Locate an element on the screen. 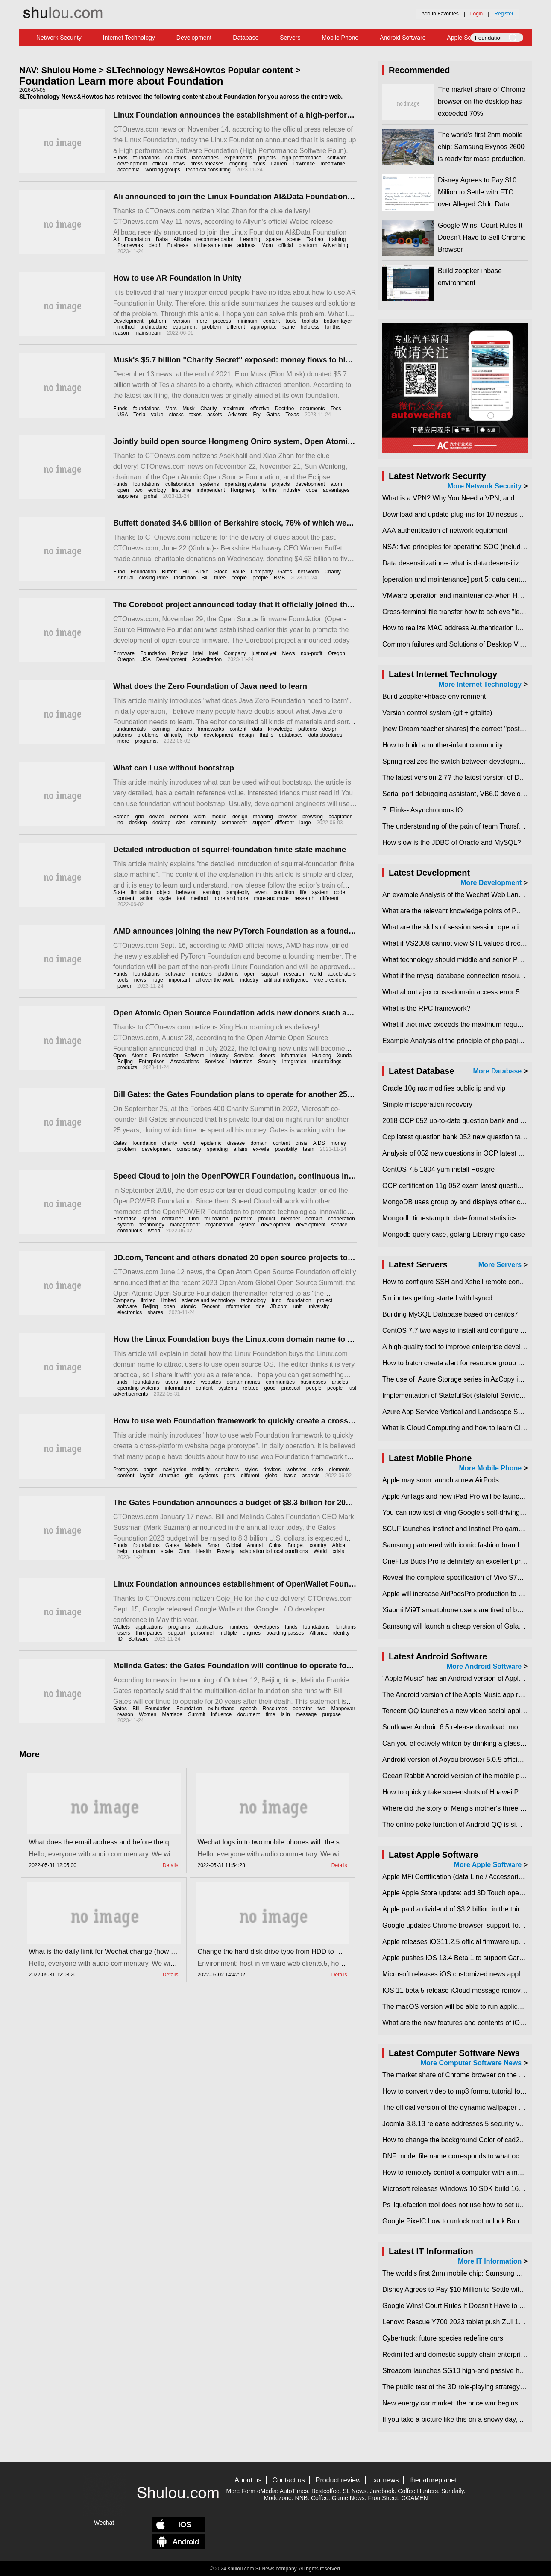 The image size is (551, 2576). event is located at coordinates (261, 892).